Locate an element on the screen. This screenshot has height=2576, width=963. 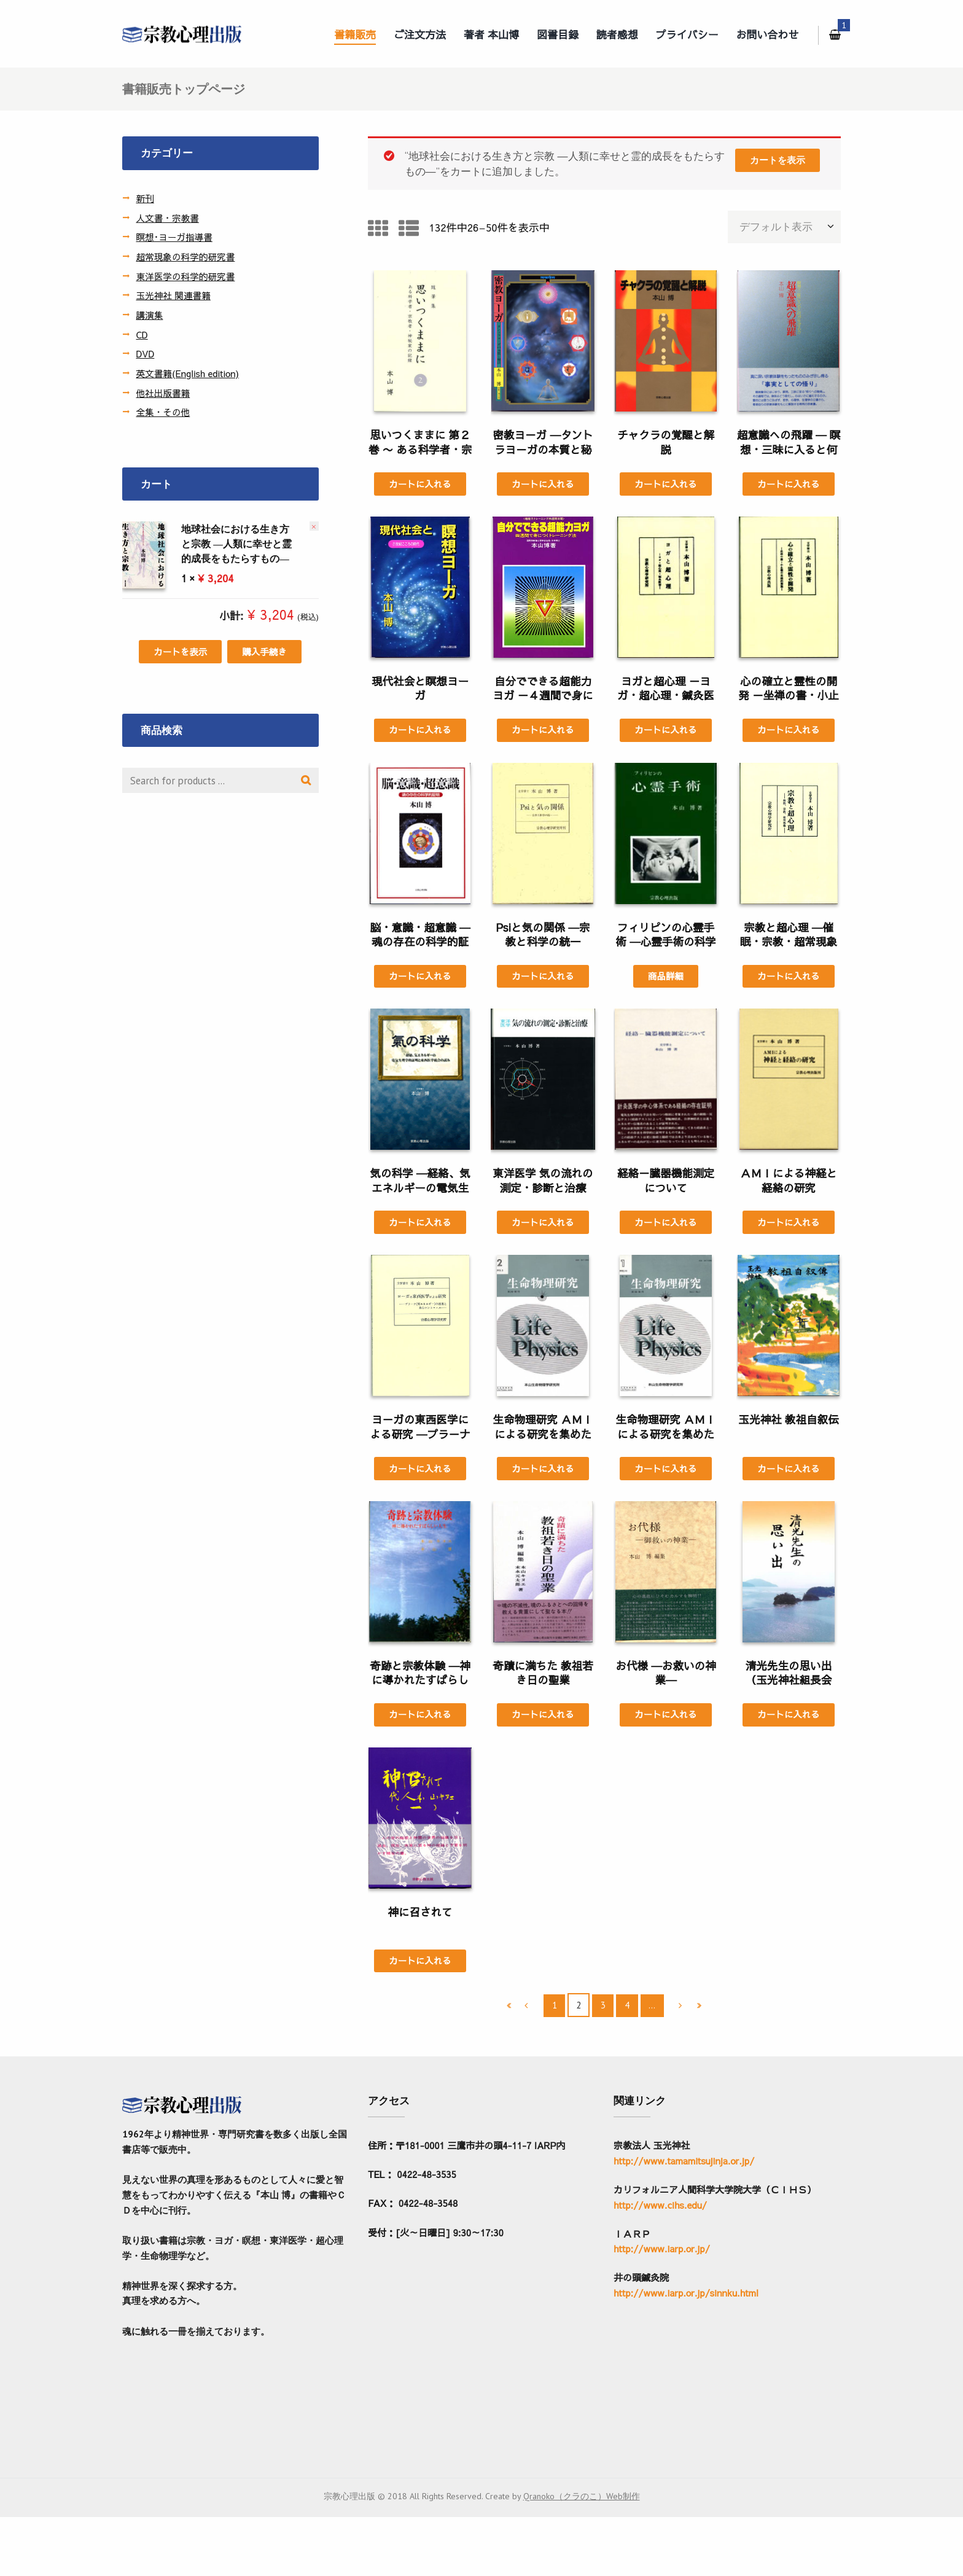
http://www.iarp.or.jp/sinnku.html is located at coordinates (686, 2296).